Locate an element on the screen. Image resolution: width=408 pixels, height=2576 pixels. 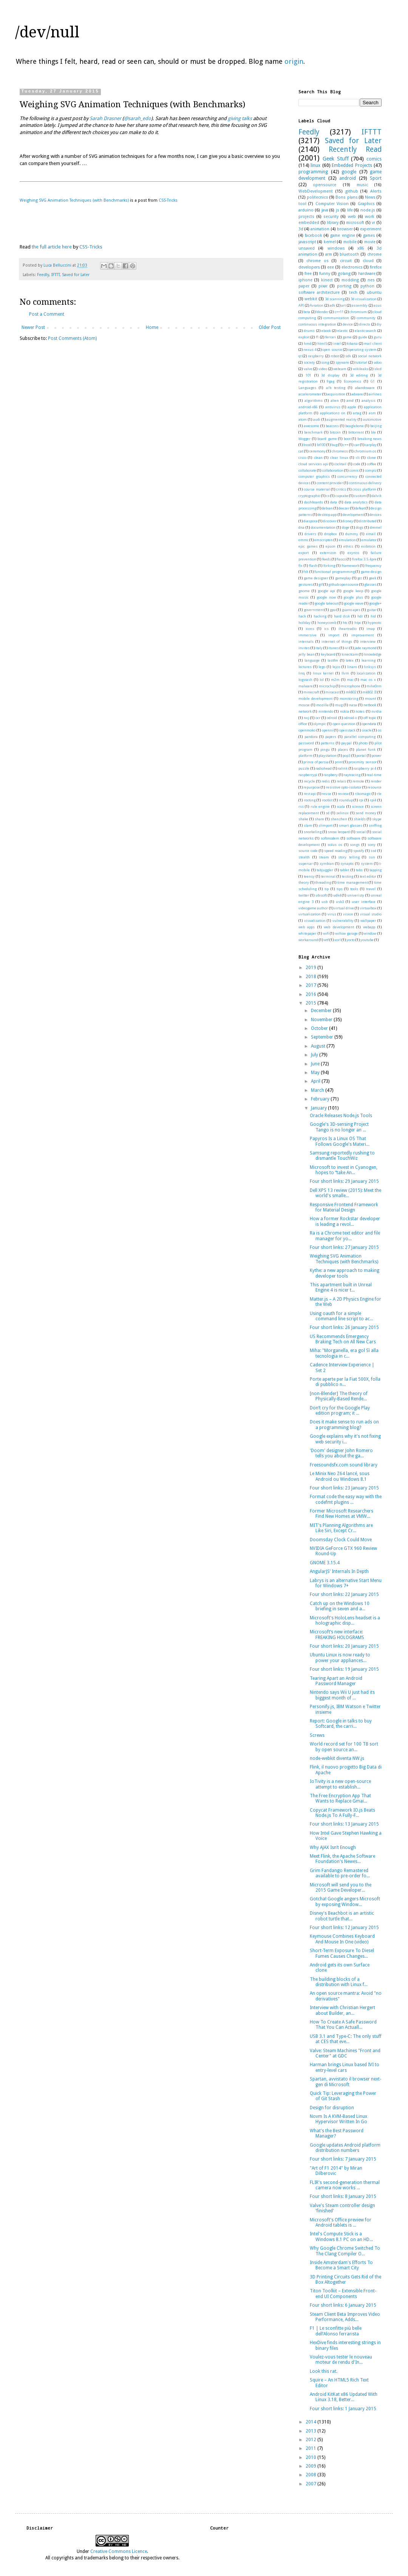
bittorrent is located at coordinates (356, 432).